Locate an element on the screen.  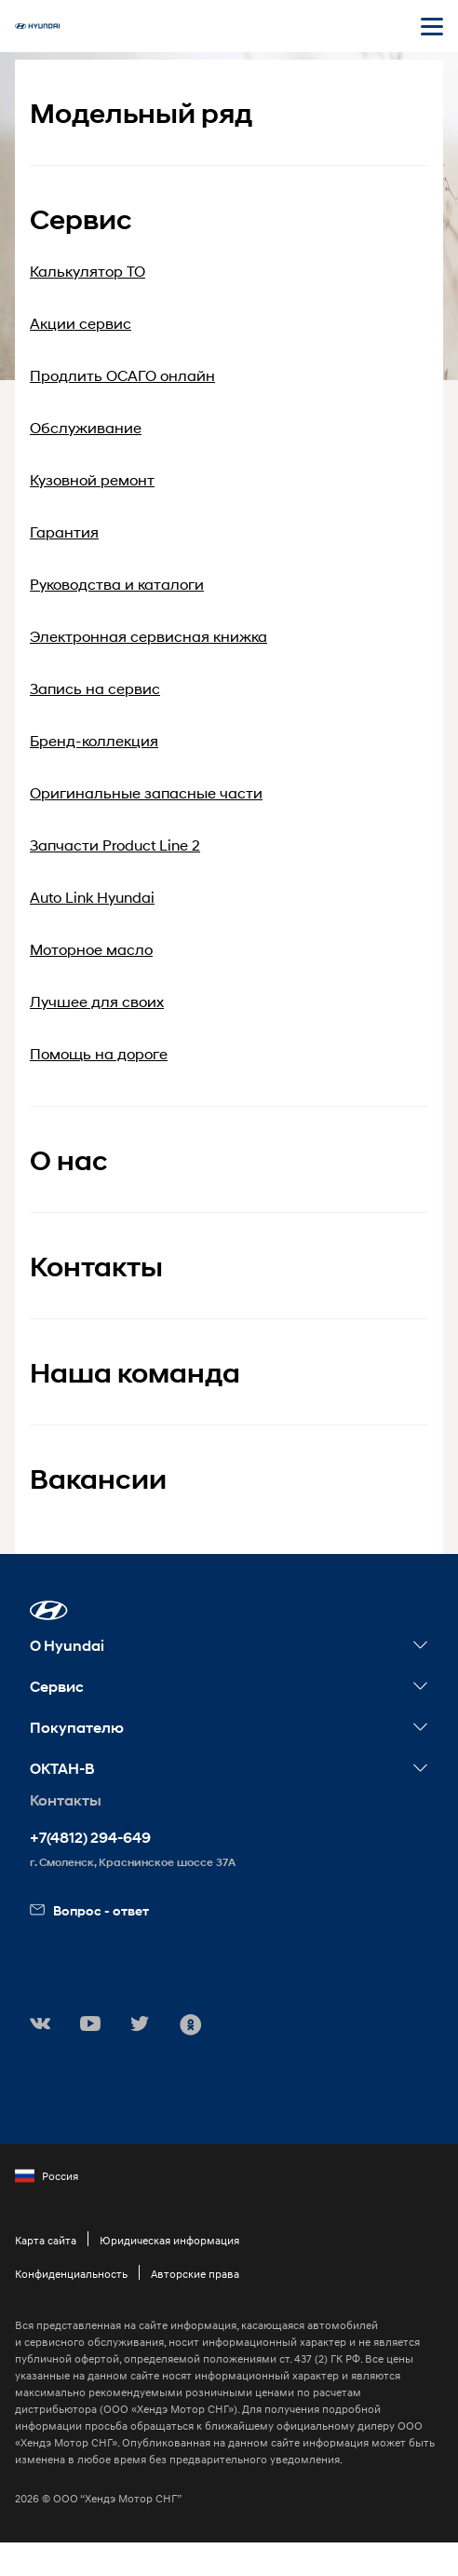
Моторное масло is located at coordinates (91, 949).